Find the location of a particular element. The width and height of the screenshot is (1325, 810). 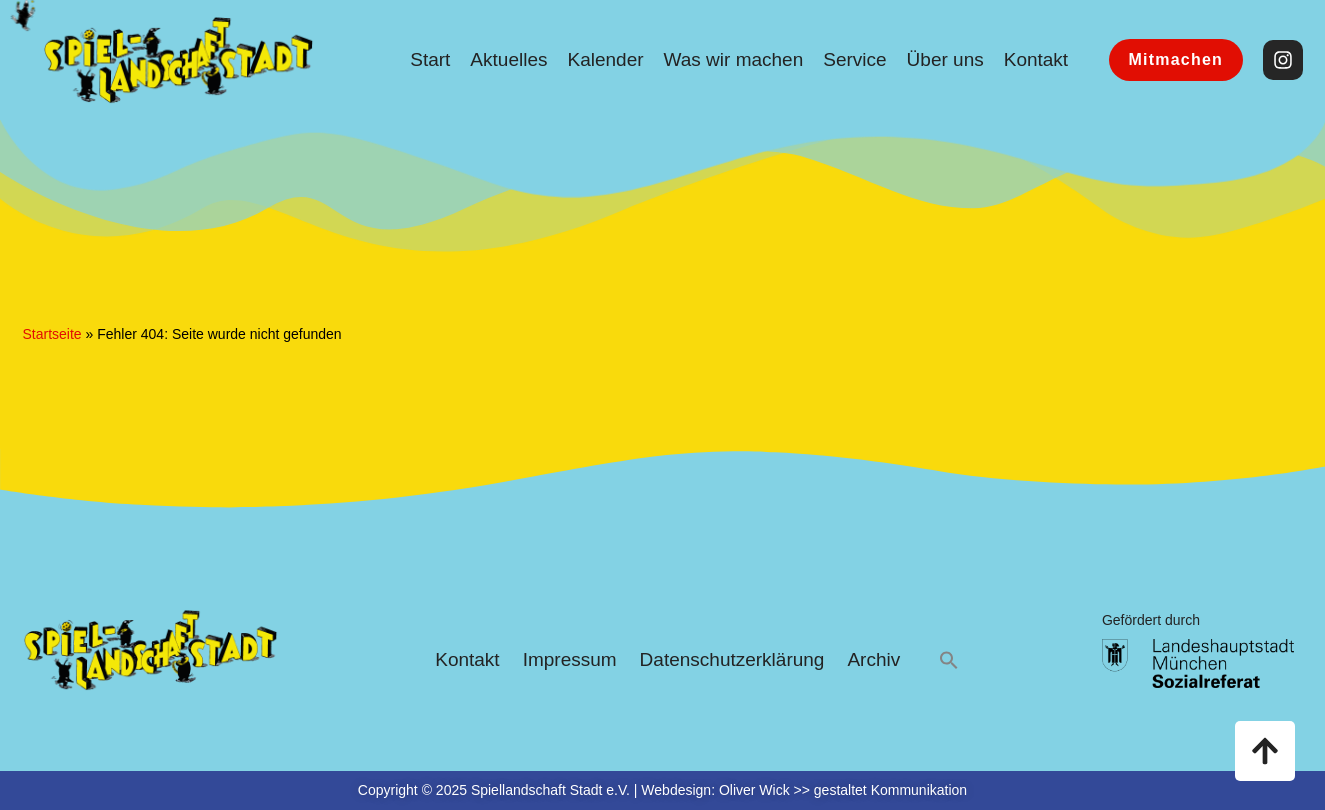

Datenschutzerklärung is located at coordinates (732, 659).